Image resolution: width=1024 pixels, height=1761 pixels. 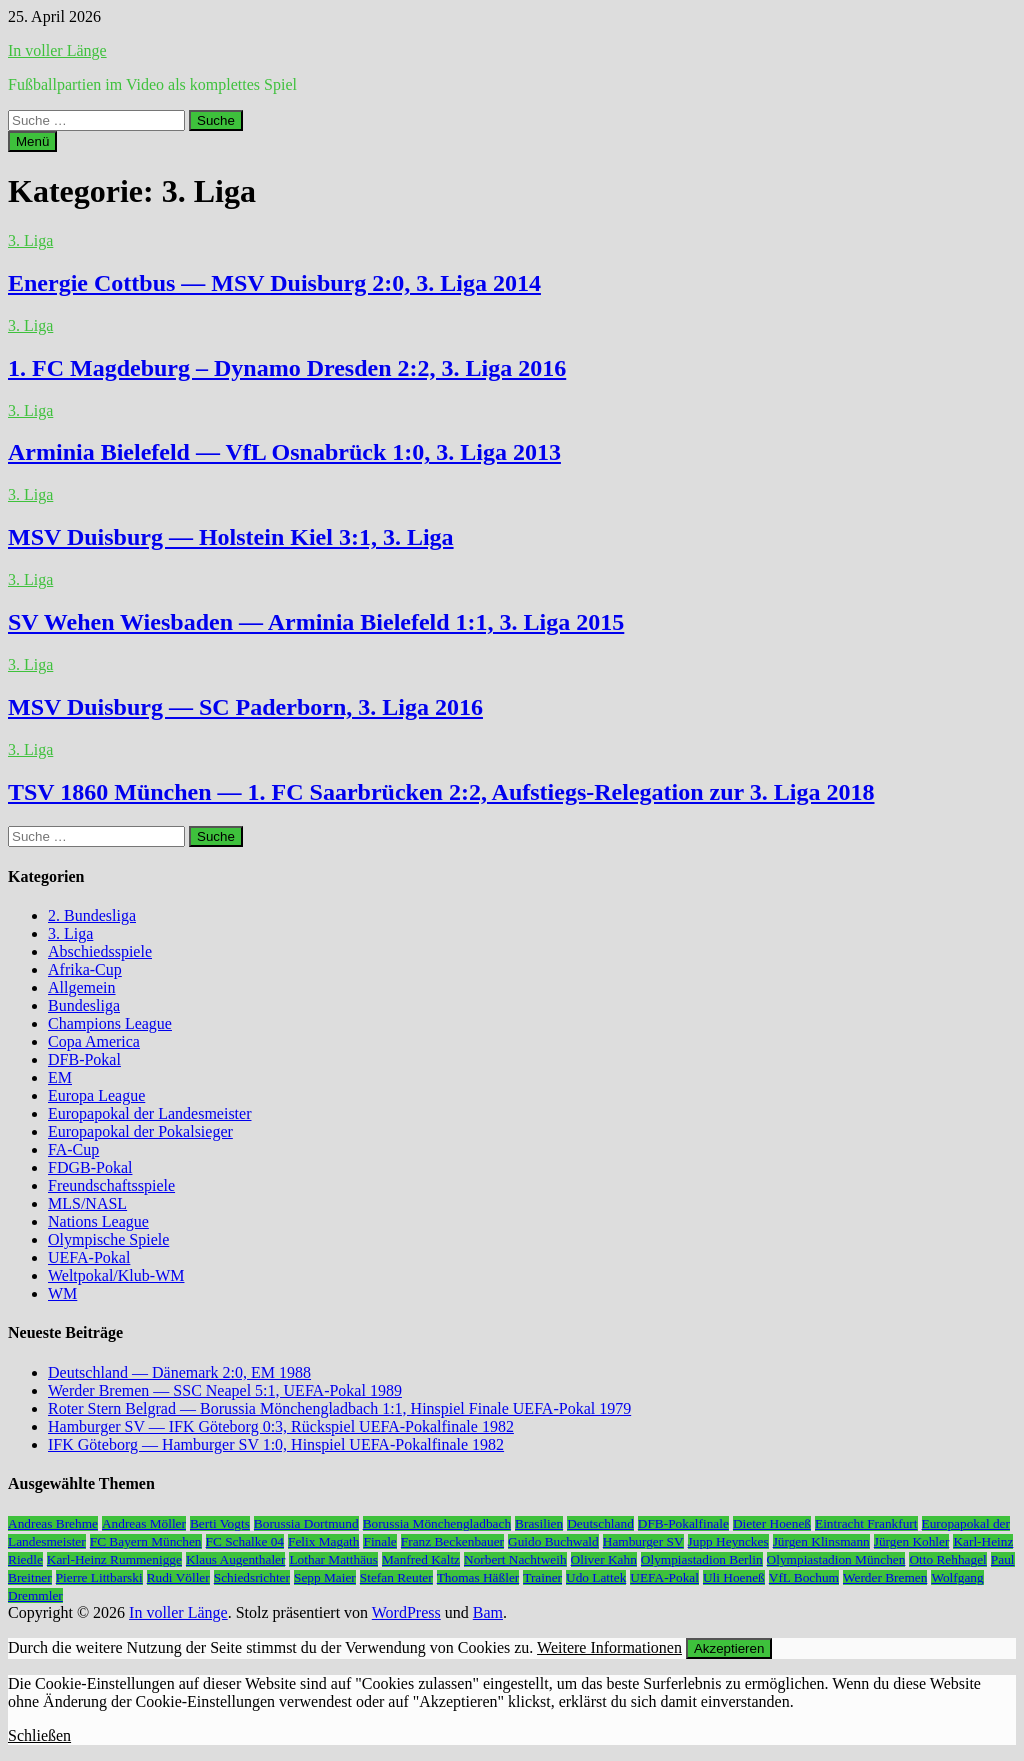 What do you see at coordinates (87, 1203) in the screenshot?
I see `MLS/NASL` at bounding box center [87, 1203].